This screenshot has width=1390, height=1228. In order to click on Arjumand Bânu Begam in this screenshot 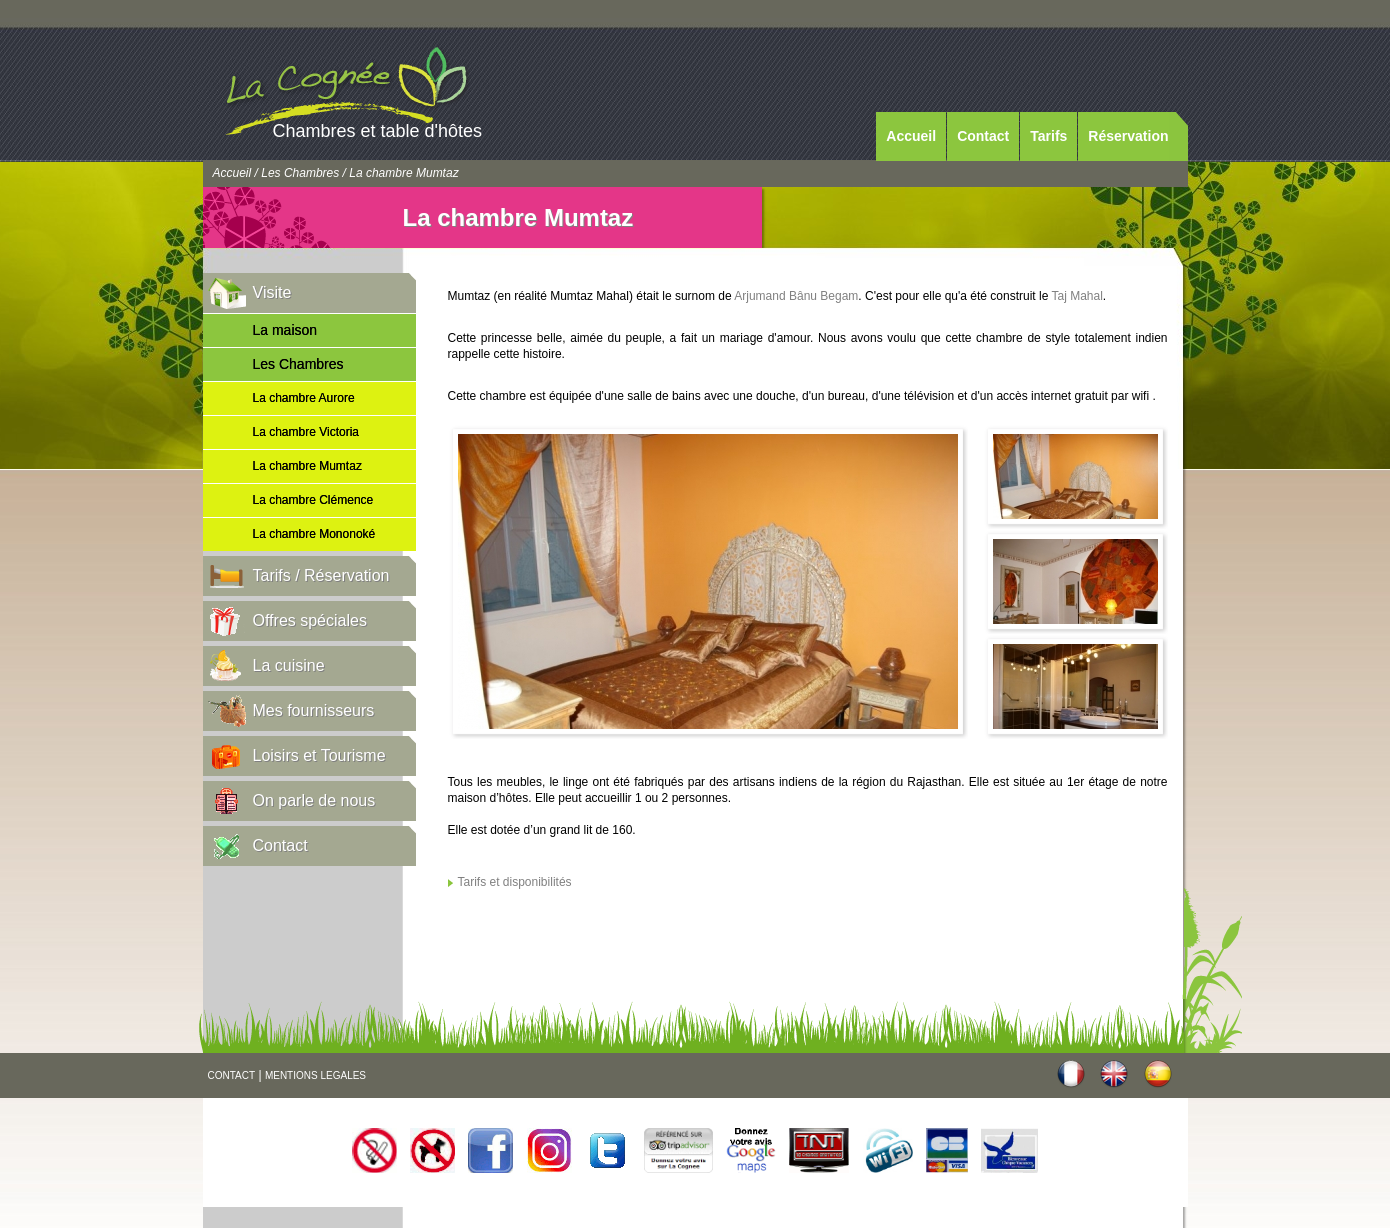, I will do `click(796, 296)`.